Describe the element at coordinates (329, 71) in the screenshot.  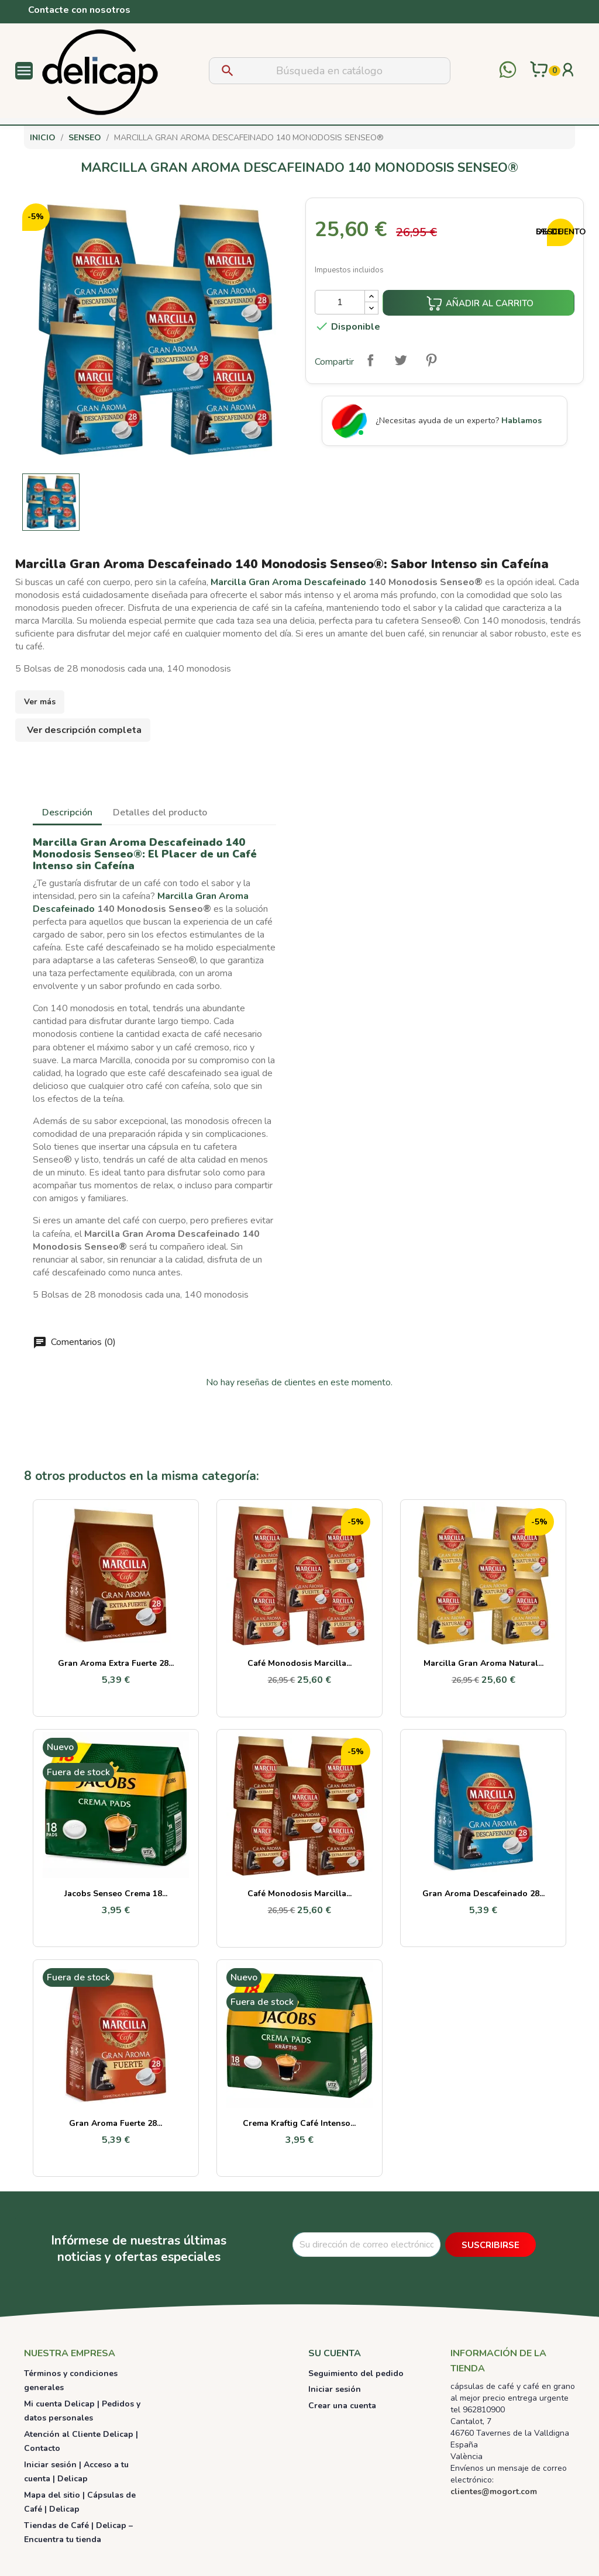
I see `[Buscar]` at that location.